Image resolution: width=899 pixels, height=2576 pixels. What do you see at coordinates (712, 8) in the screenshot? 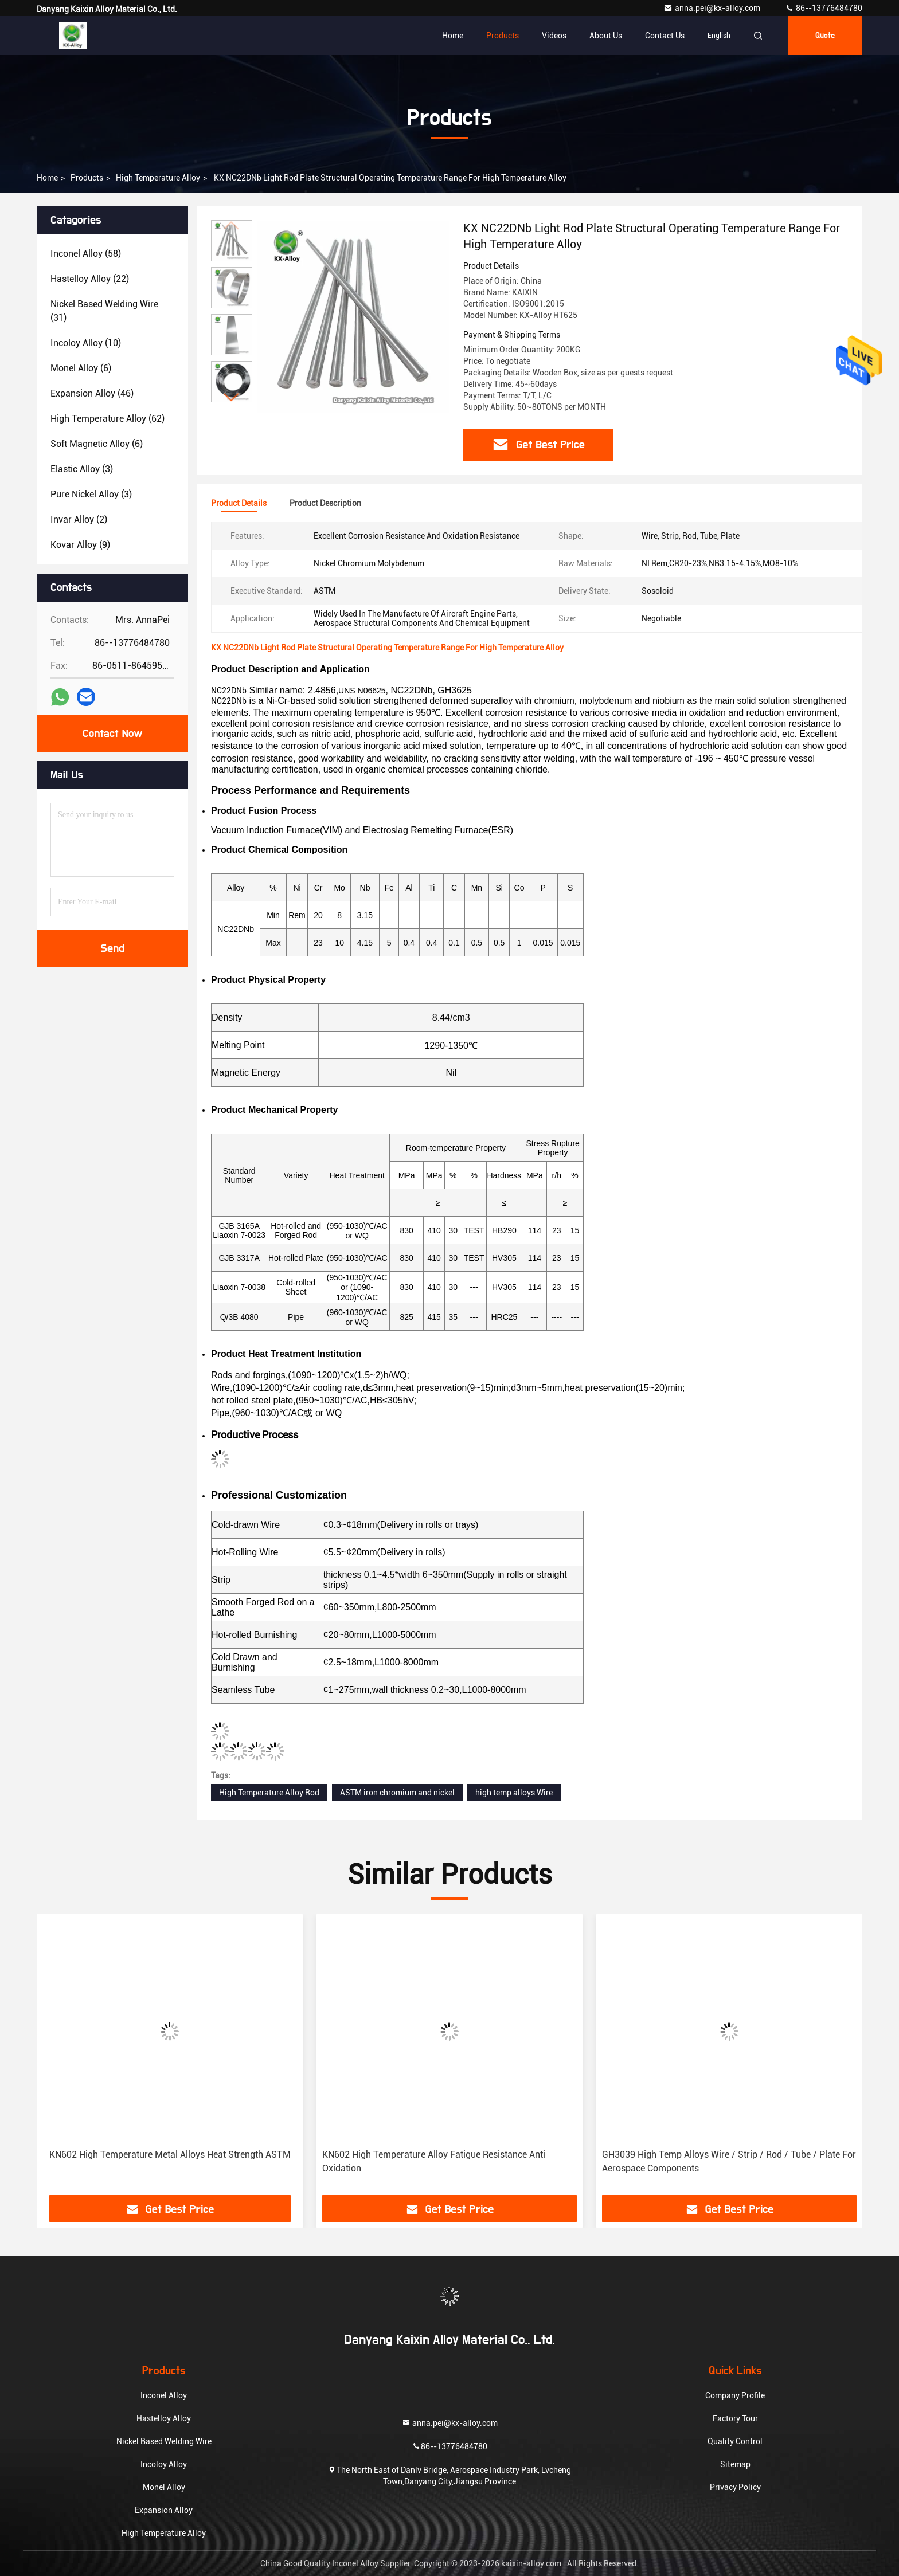
I see `anna.pei@kx-alloy.com` at bounding box center [712, 8].